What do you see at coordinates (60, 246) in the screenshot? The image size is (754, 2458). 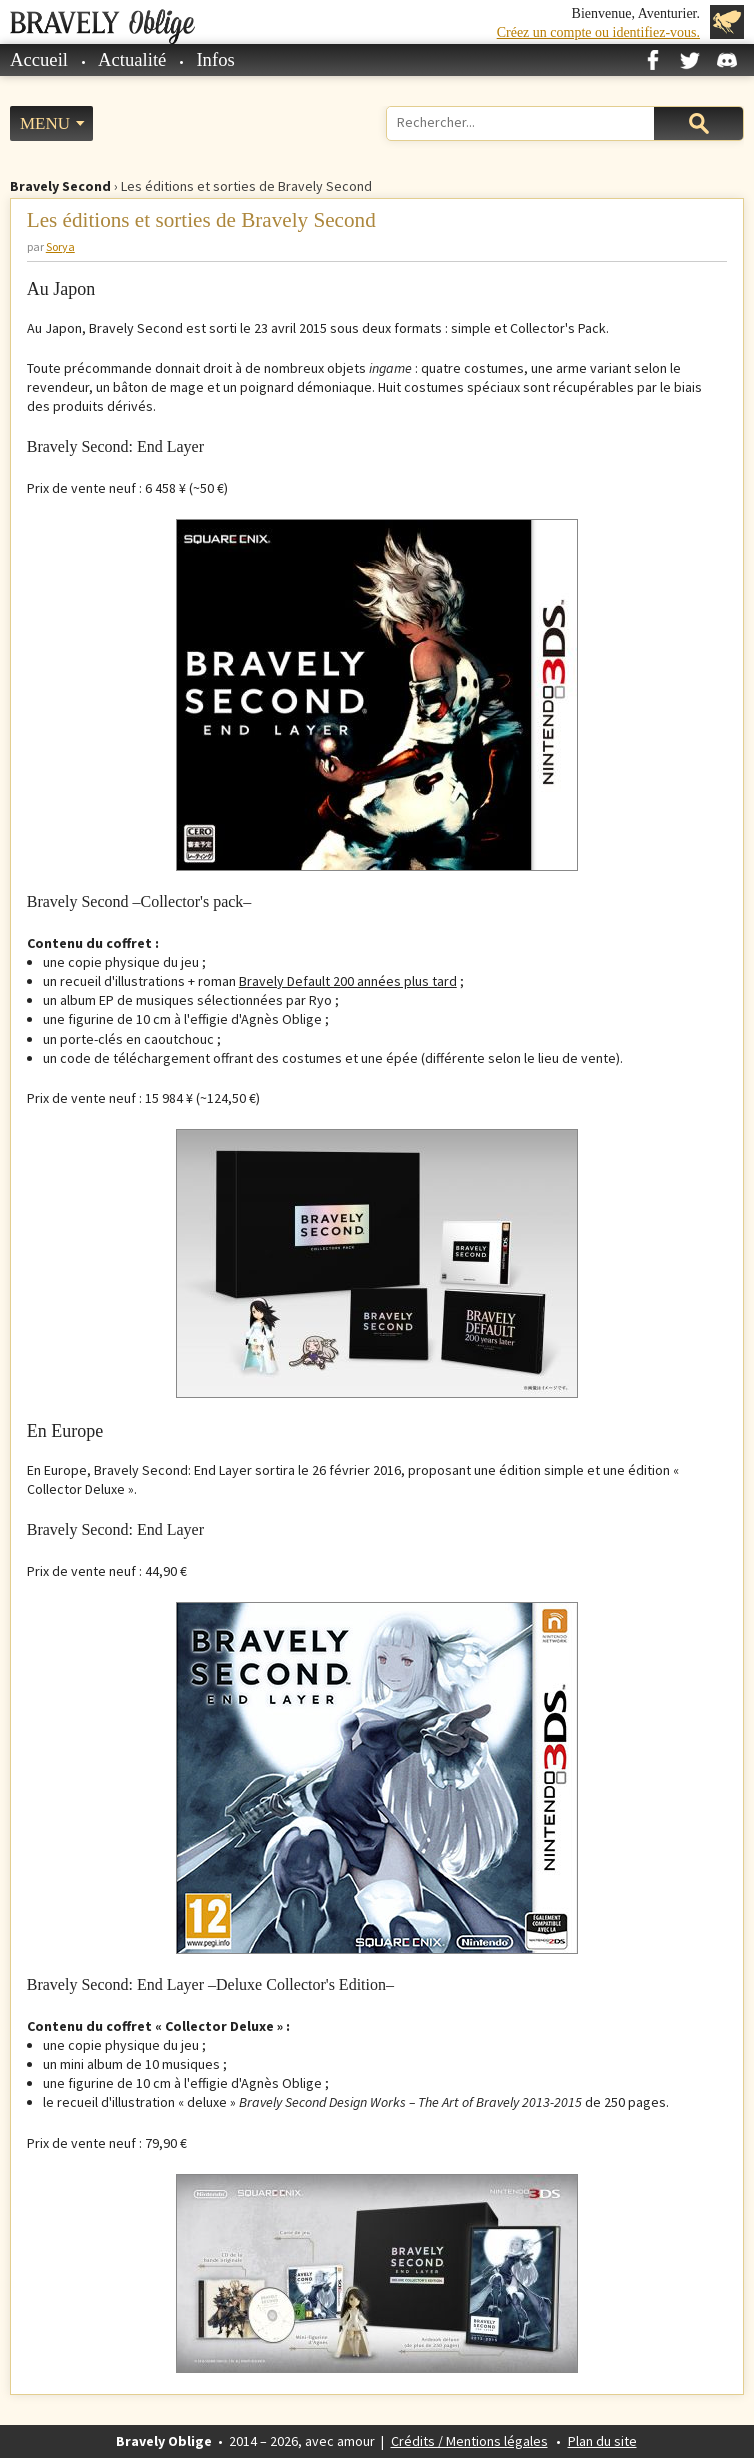 I see `Sorya` at bounding box center [60, 246].